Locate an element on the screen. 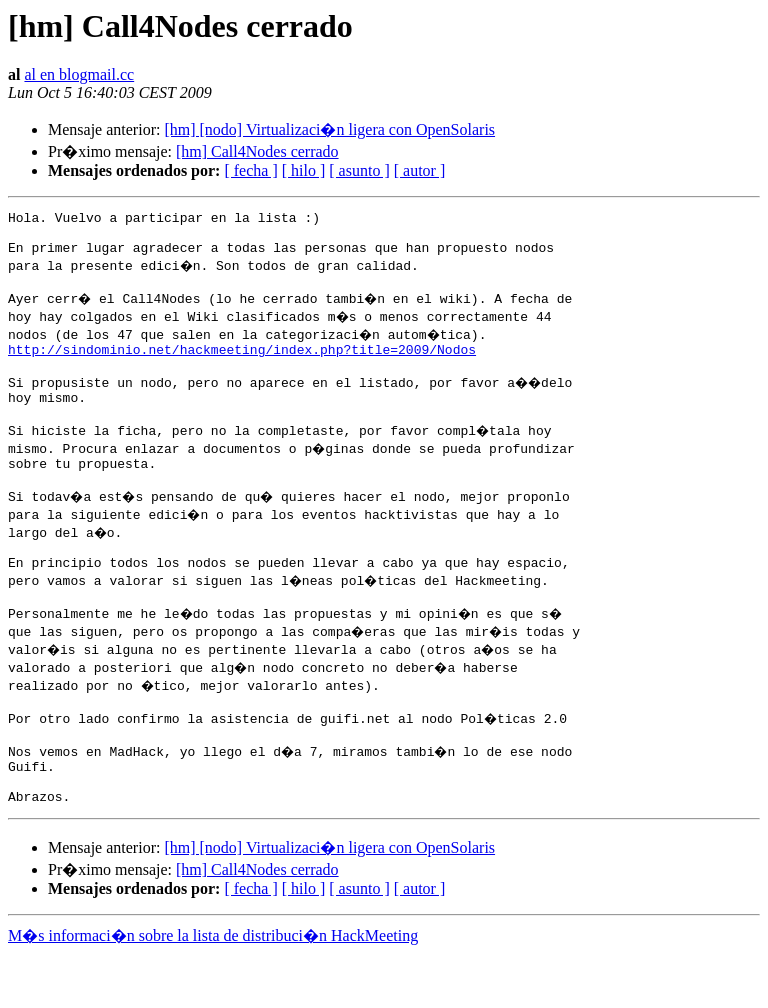 The width and height of the screenshot is (768, 1008). [ asunto ] is located at coordinates (359, 170).